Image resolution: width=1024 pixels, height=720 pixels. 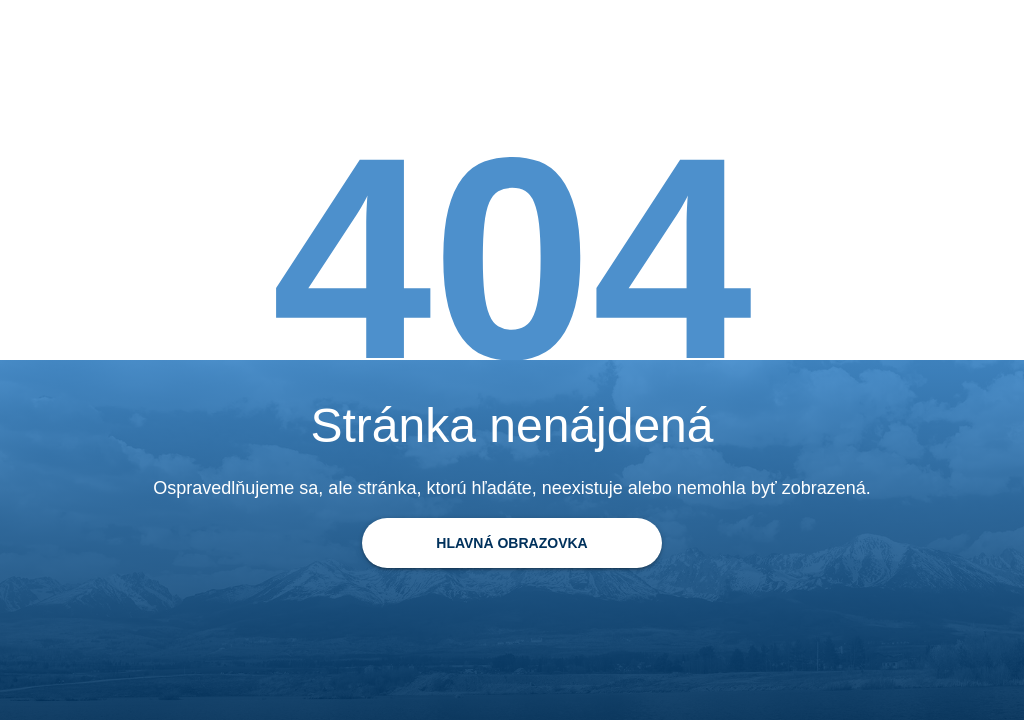 I want to click on [Späť na domovskú stránku], so click(x=512, y=543).